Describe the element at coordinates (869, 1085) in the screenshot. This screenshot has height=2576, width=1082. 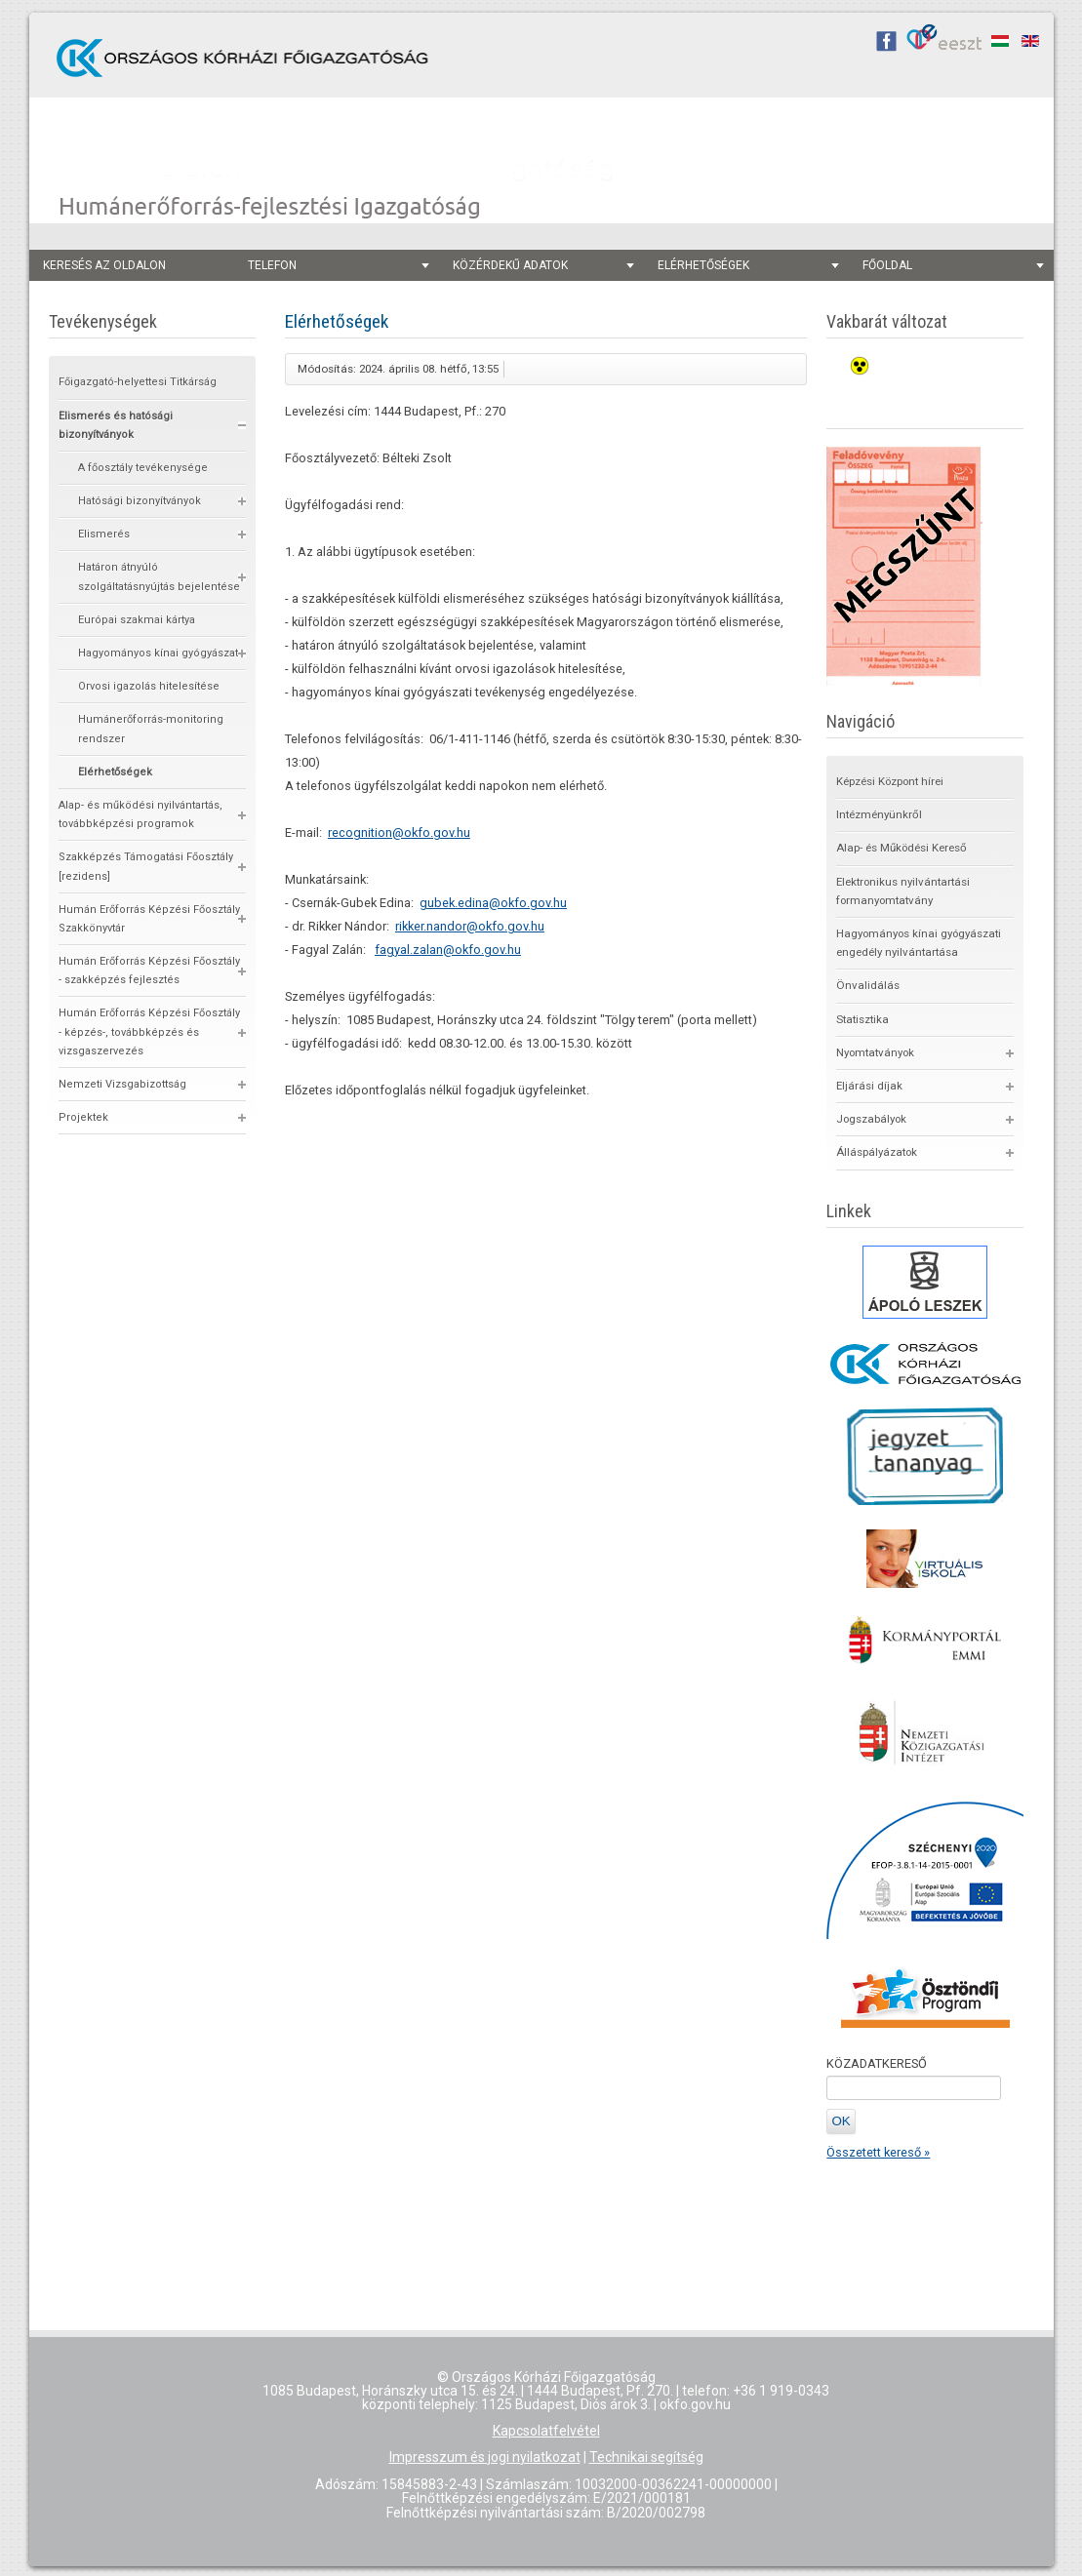
I see `Eljárási díjak` at that location.